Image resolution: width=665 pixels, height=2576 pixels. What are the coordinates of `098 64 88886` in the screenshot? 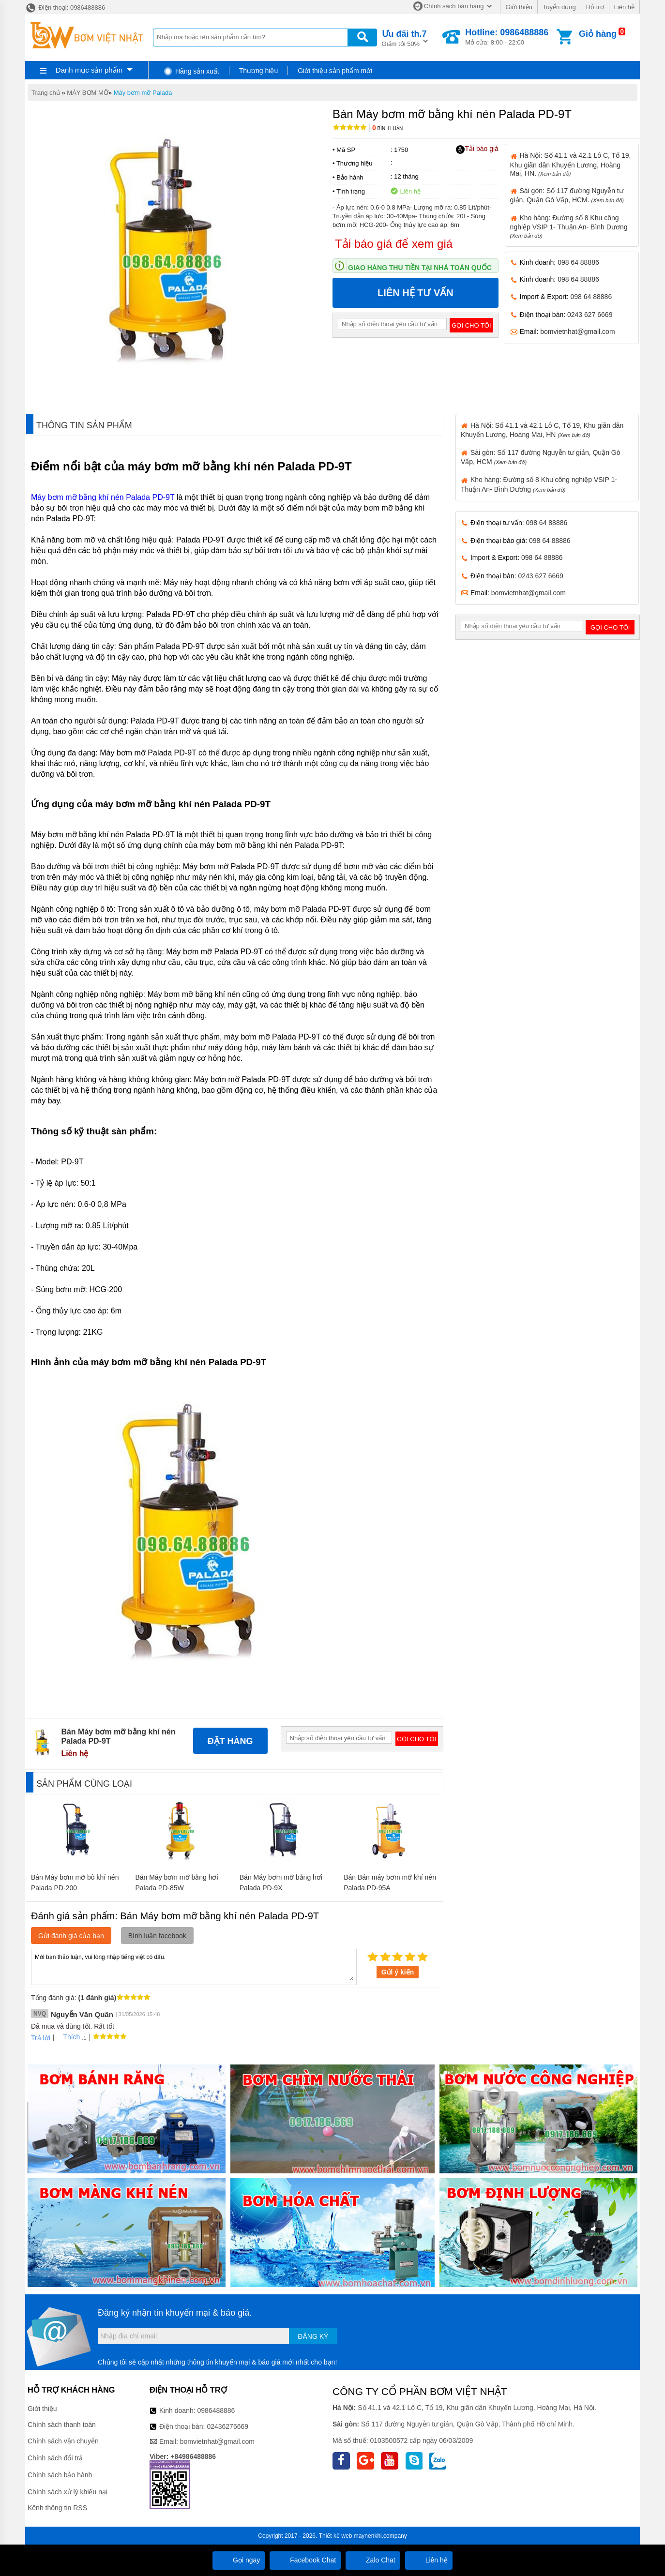 It's located at (578, 262).